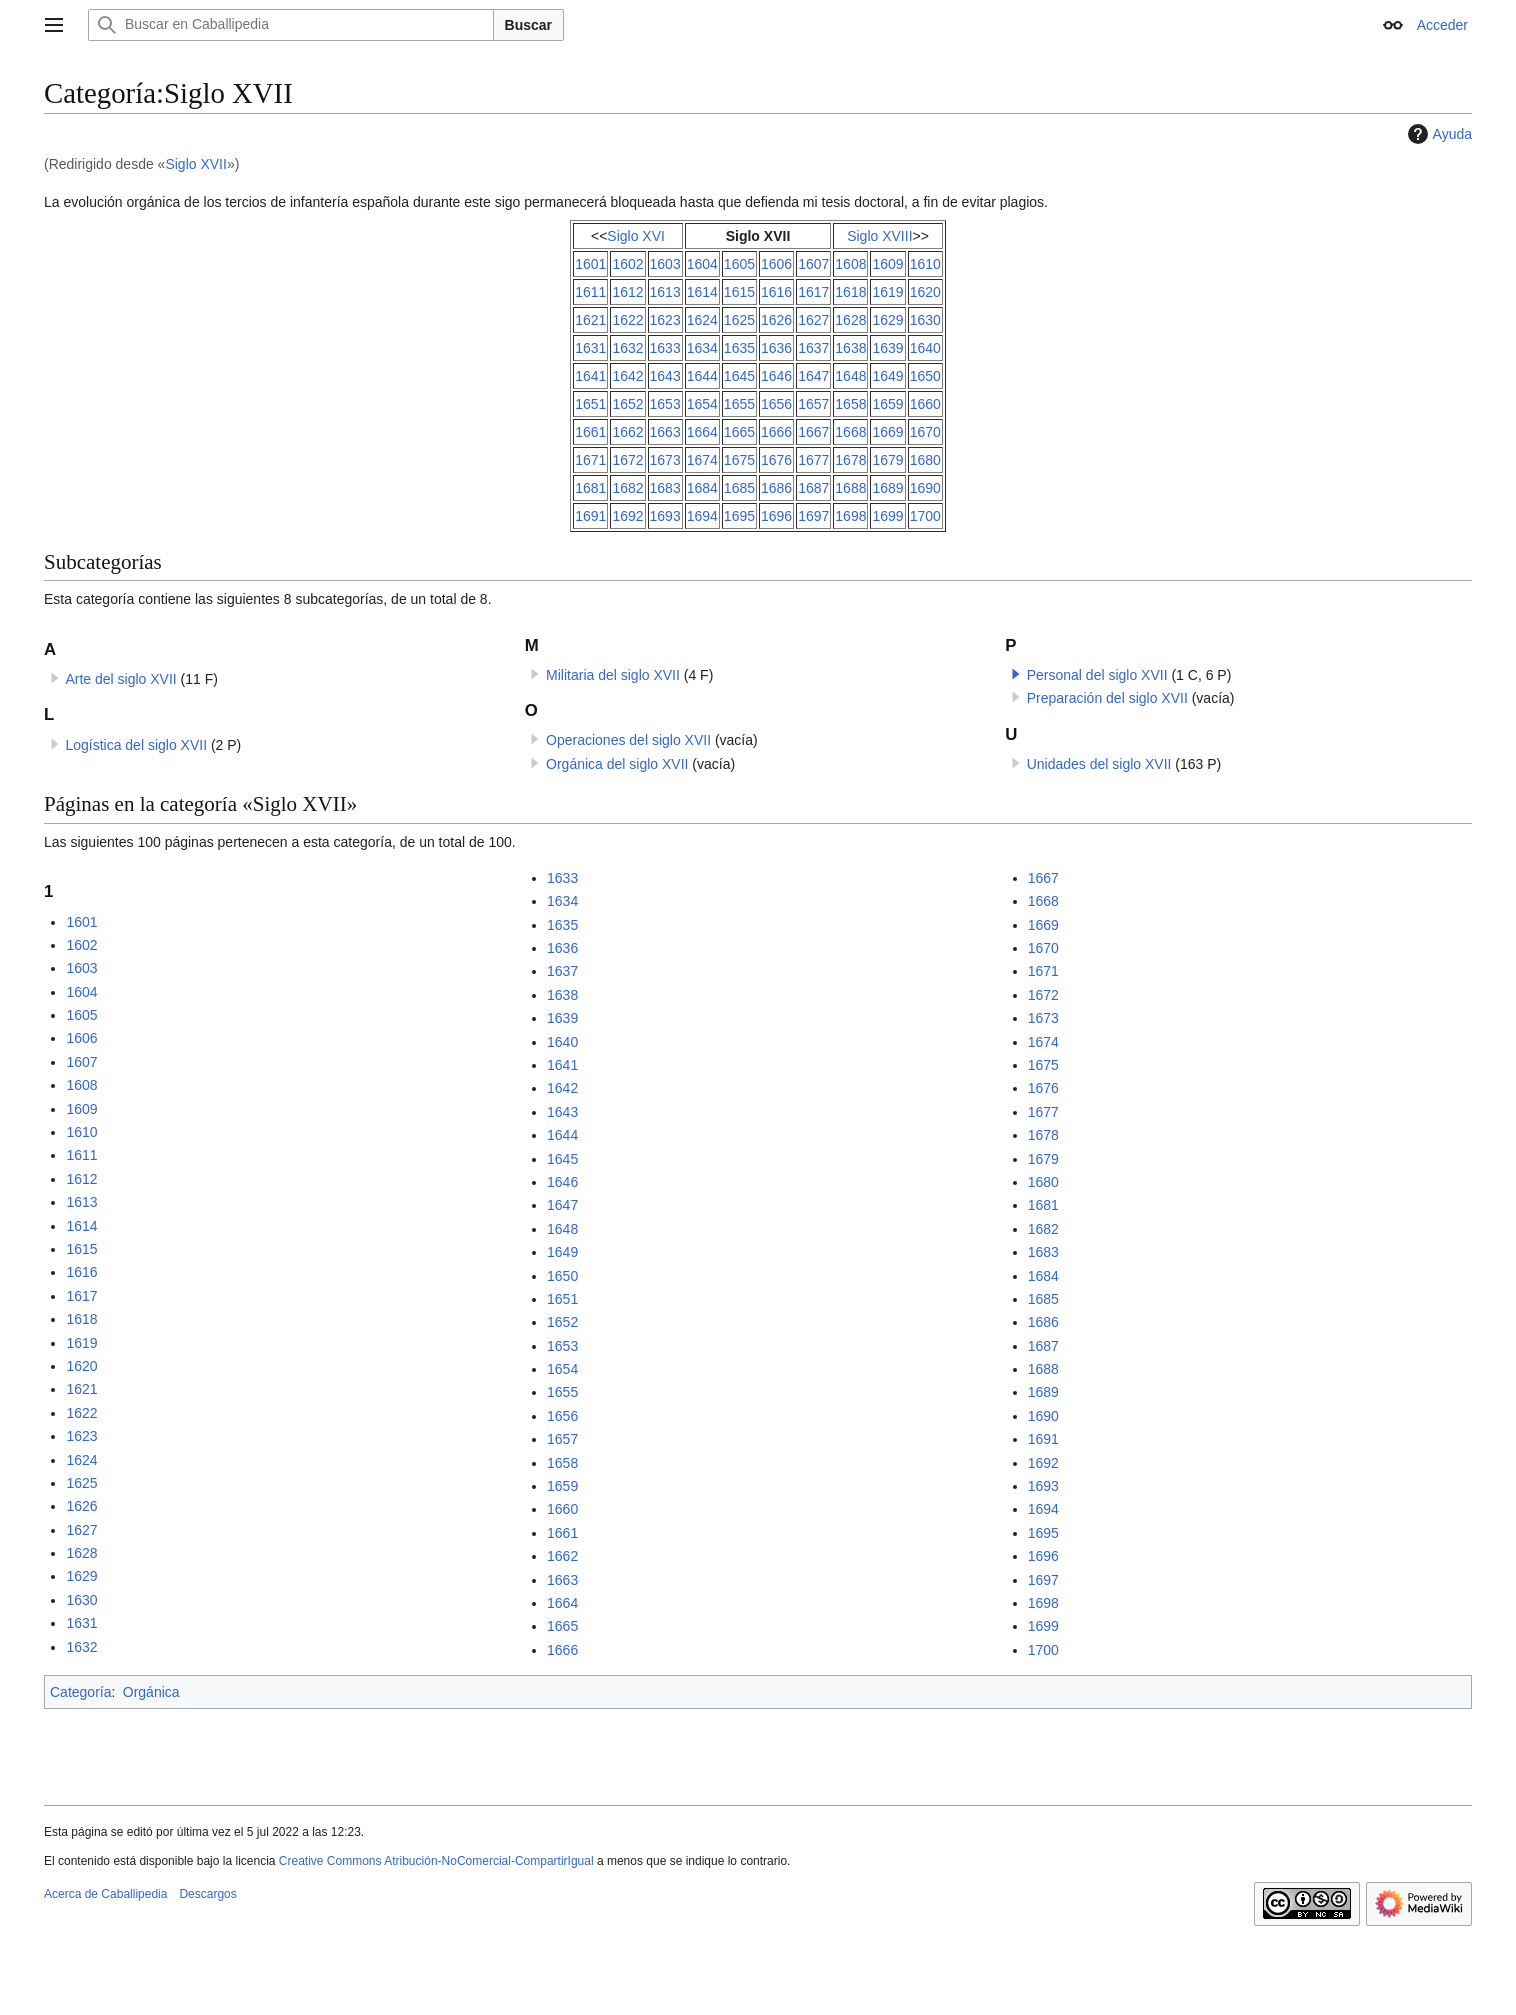  What do you see at coordinates (850, 292) in the screenshot?
I see `1618` at bounding box center [850, 292].